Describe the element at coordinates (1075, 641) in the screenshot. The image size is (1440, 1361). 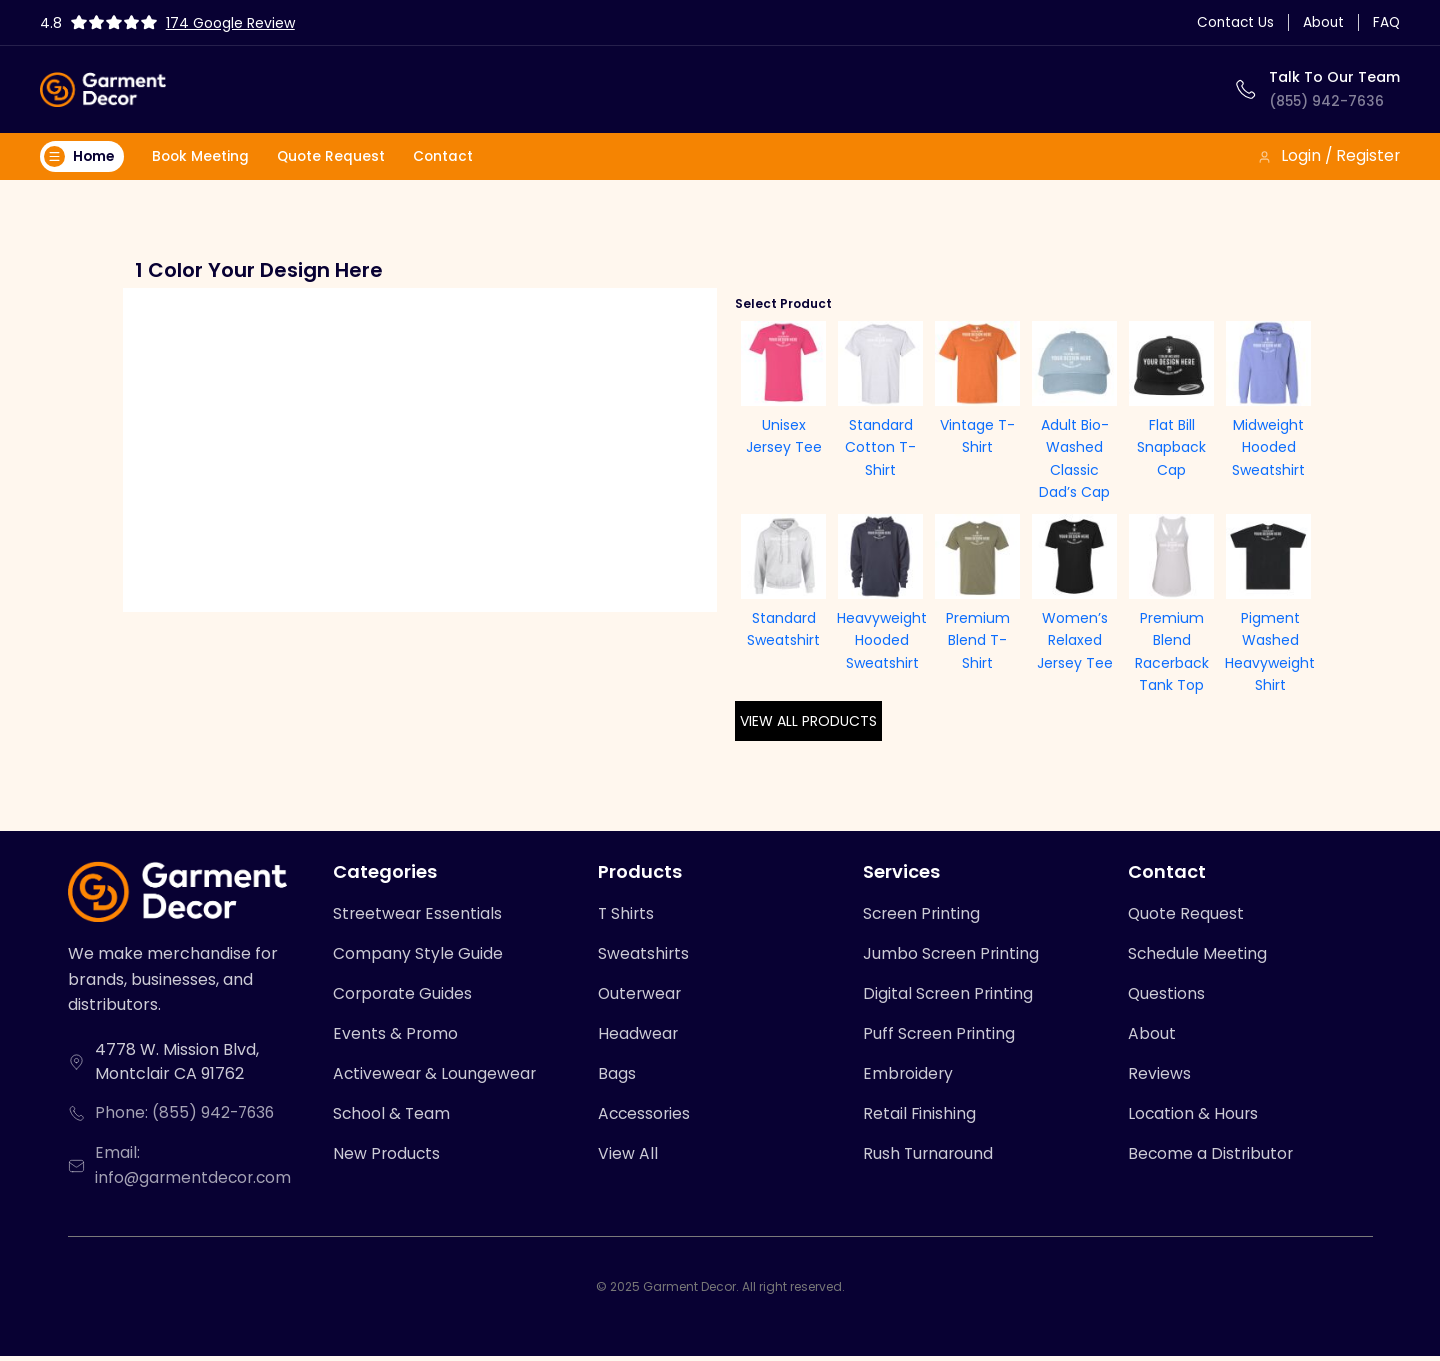
I see `Women’s Relaxed Jersey Tee` at that location.